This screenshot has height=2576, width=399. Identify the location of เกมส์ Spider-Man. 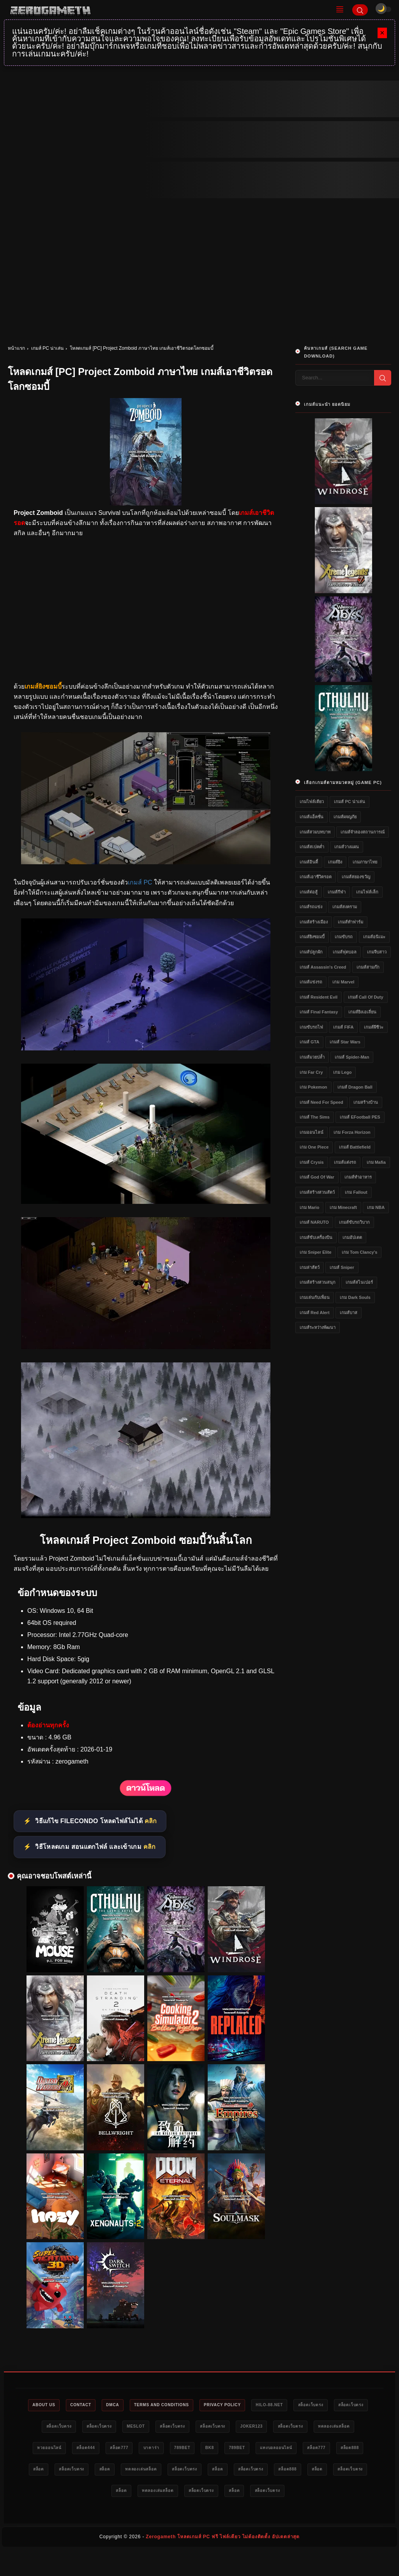
(352, 1057).